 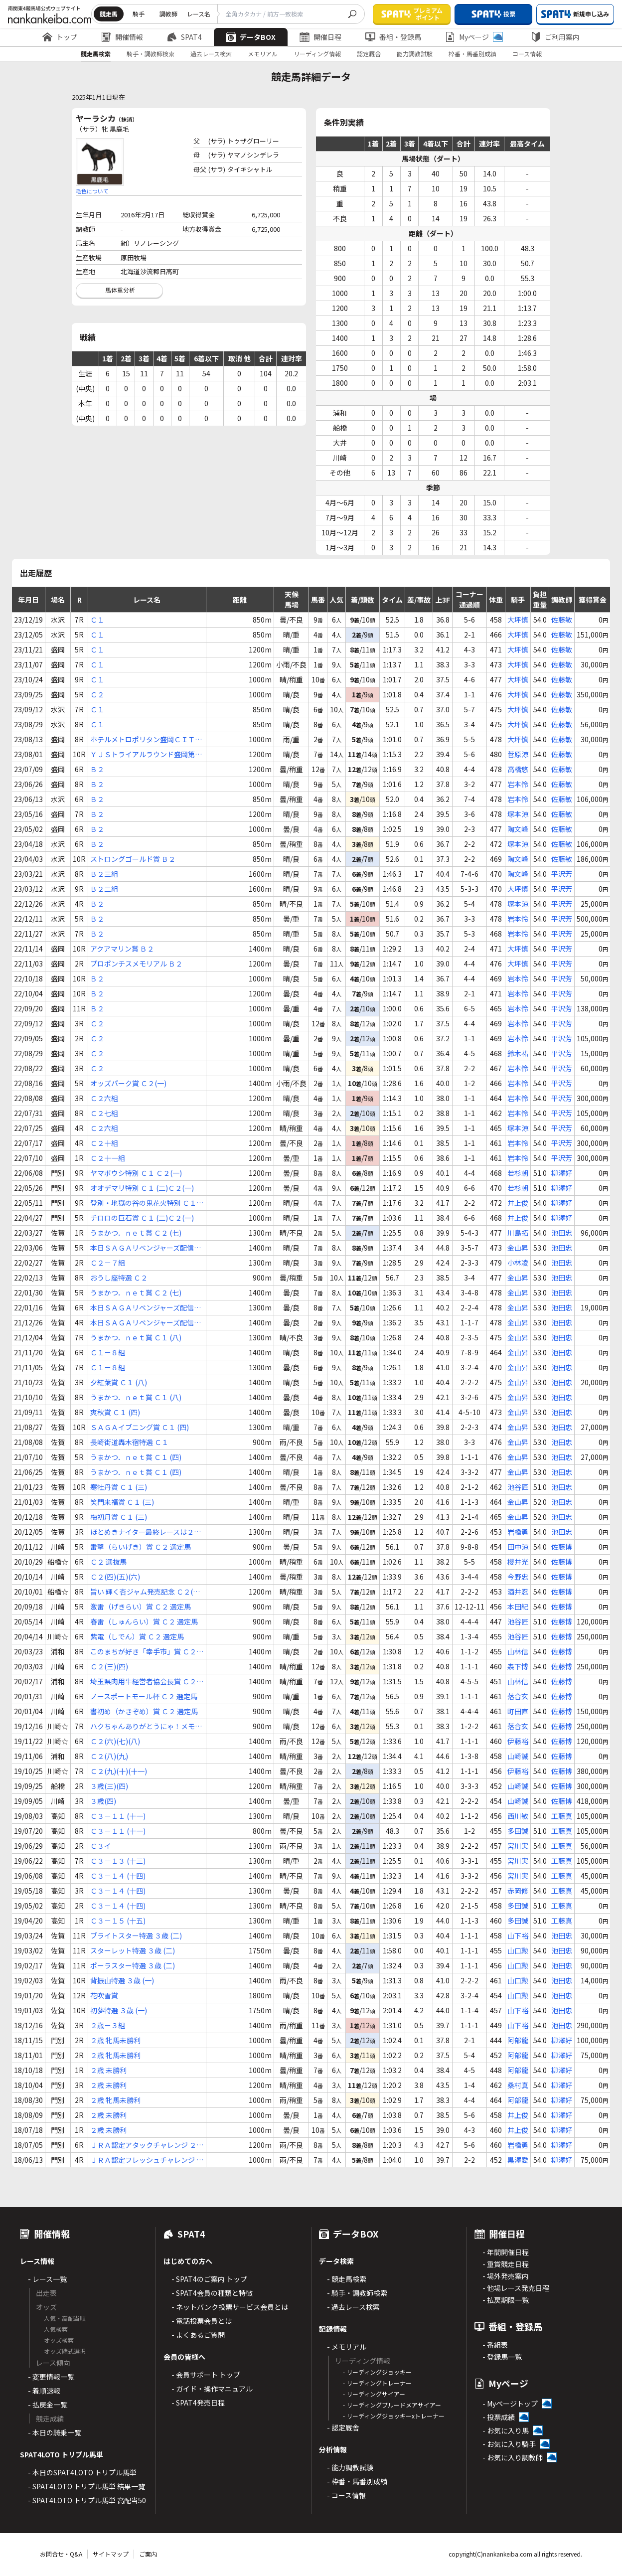 I want to click on ヤマボウシ特別 Ｃ１ Ｃ２(一), so click(x=136, y=1173).